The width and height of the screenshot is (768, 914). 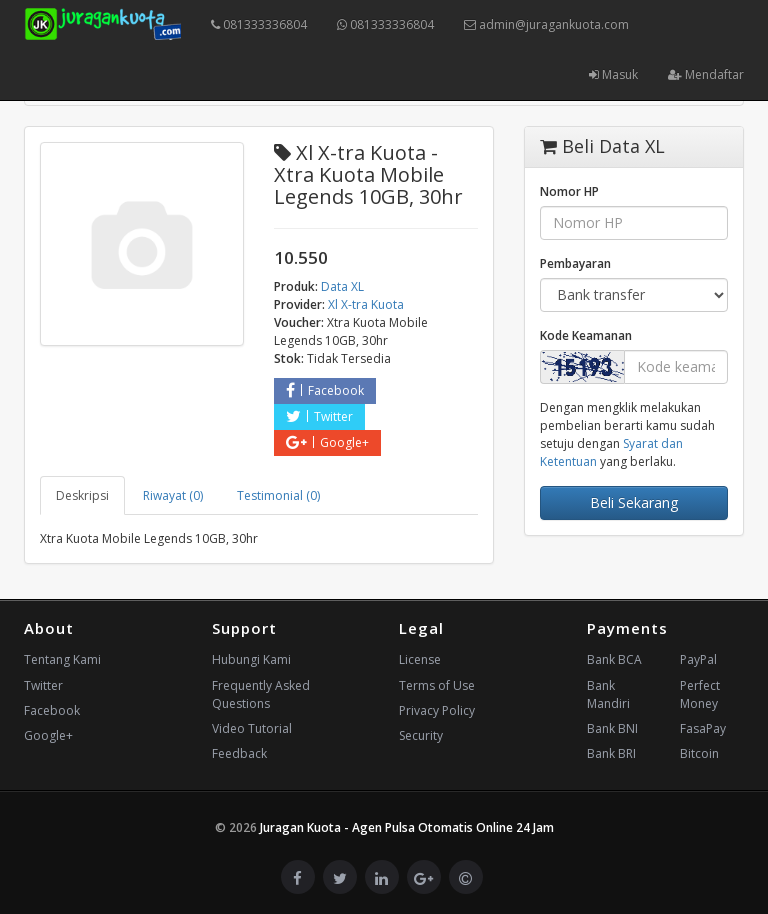 I want to click on Nomor HP, so click(x=569, y=191).